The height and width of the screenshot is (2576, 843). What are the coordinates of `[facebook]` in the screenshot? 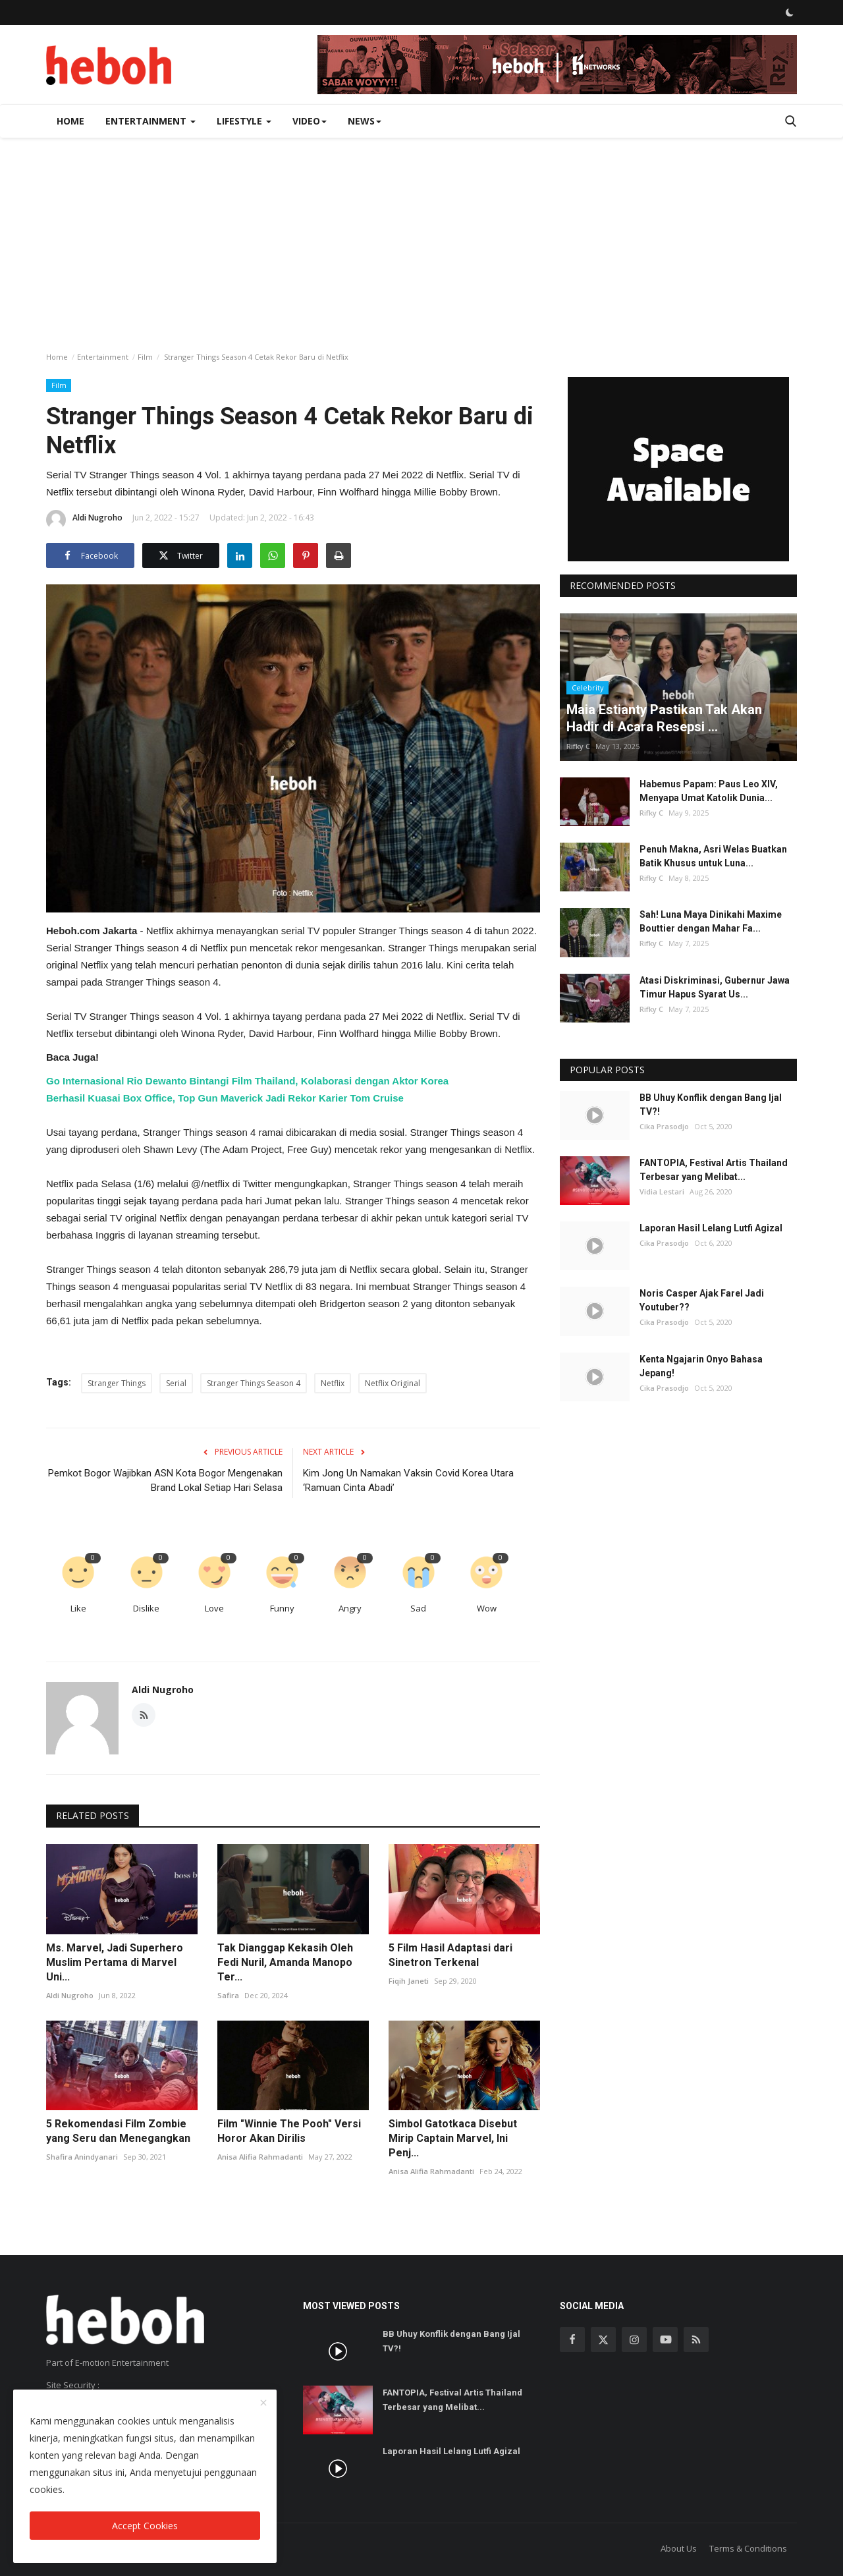 It's located at (572, 2339).